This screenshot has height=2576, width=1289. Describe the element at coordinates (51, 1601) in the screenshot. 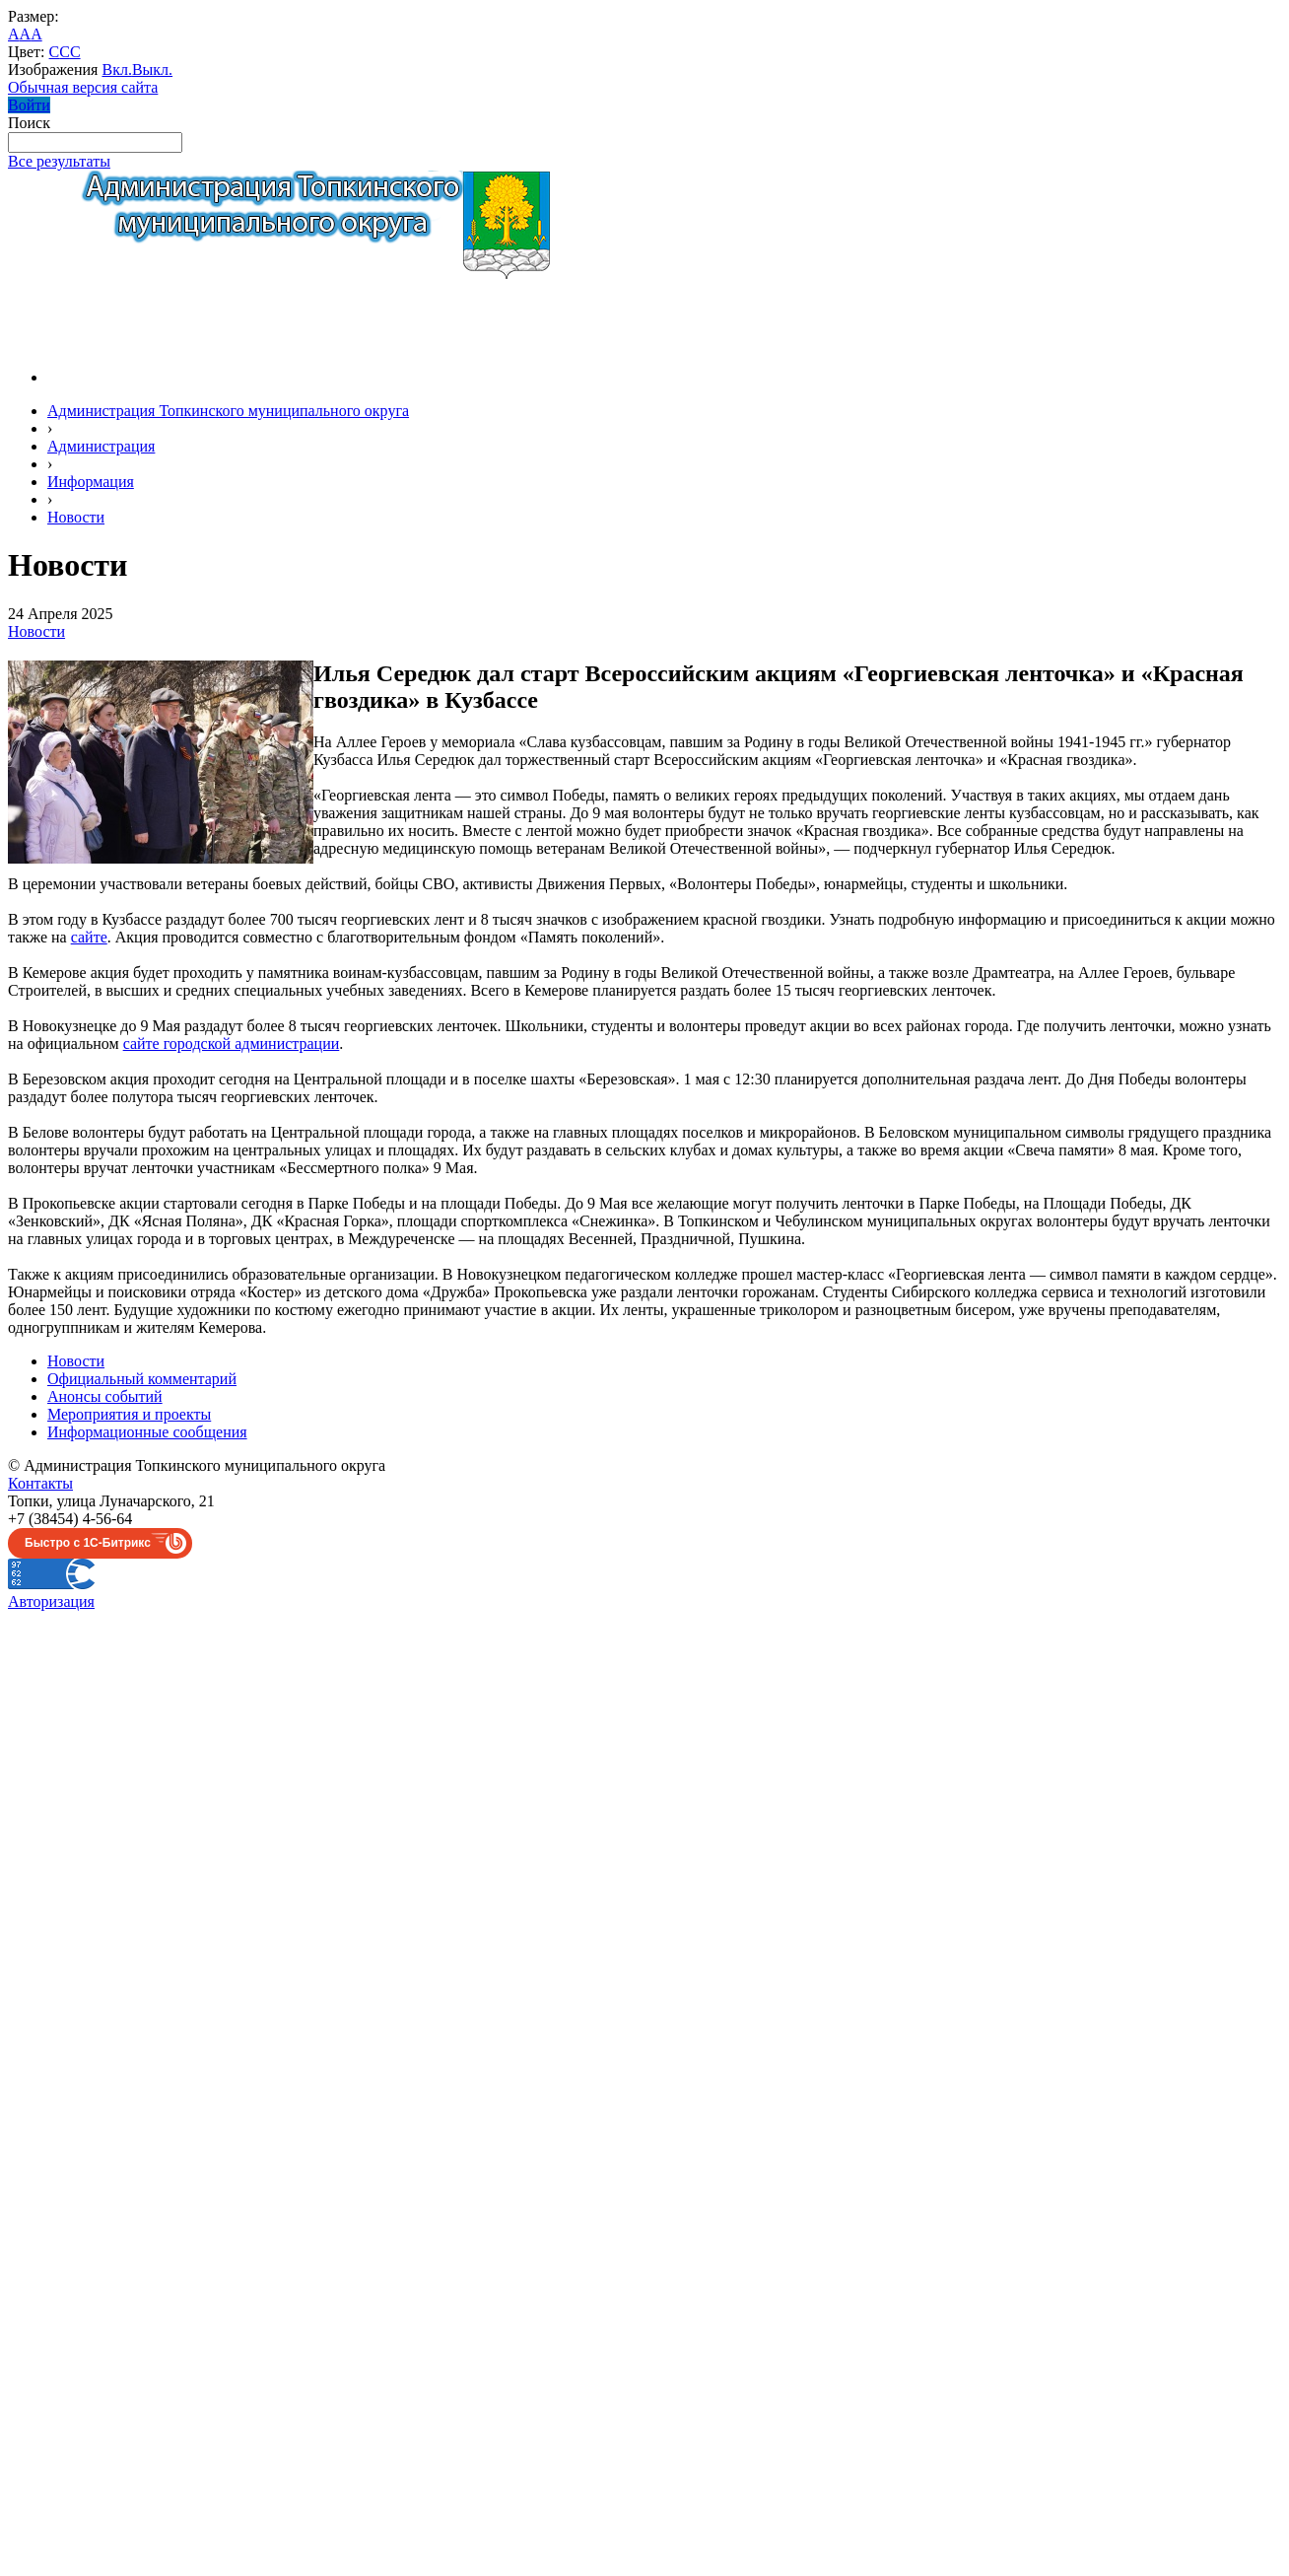

I see `Авторизация` at that location.